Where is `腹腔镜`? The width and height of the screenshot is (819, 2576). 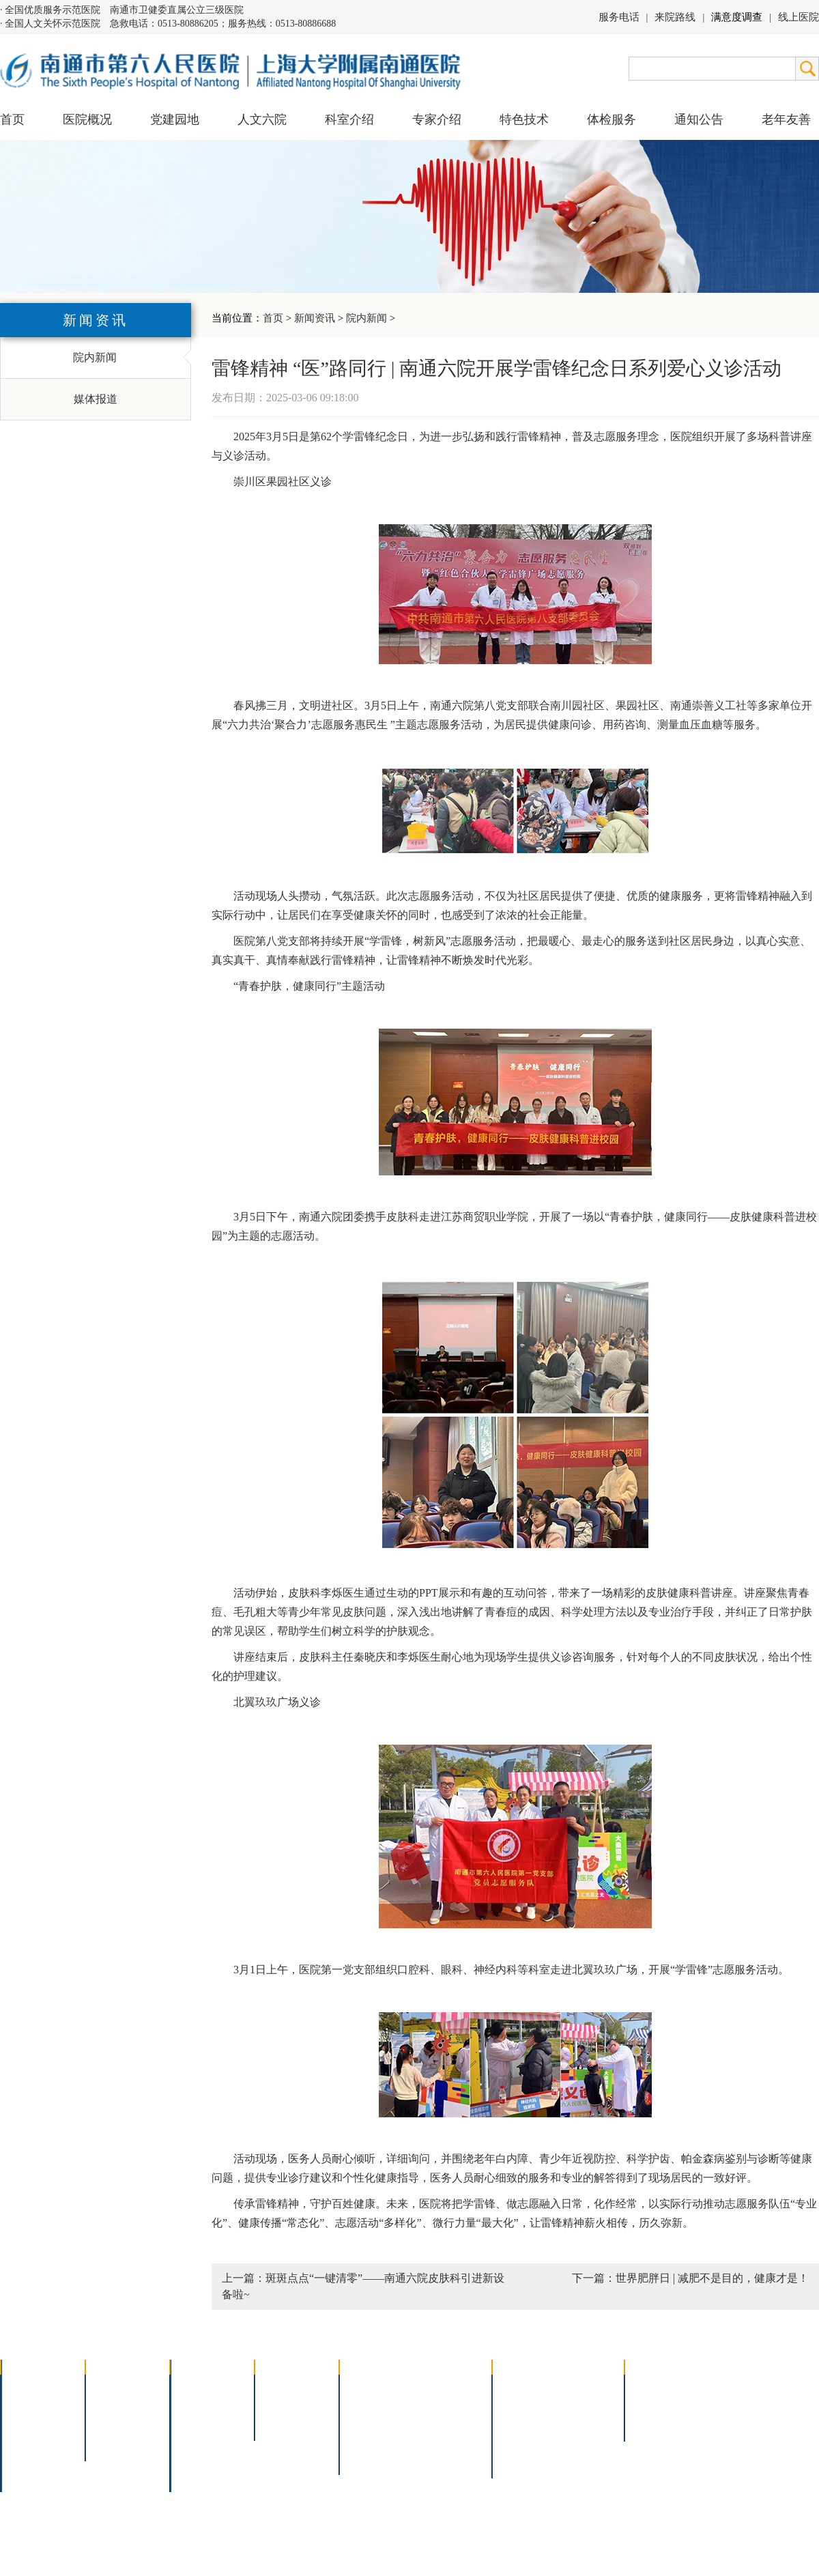
腹腔镜 is located at coordinates (436, 2423).